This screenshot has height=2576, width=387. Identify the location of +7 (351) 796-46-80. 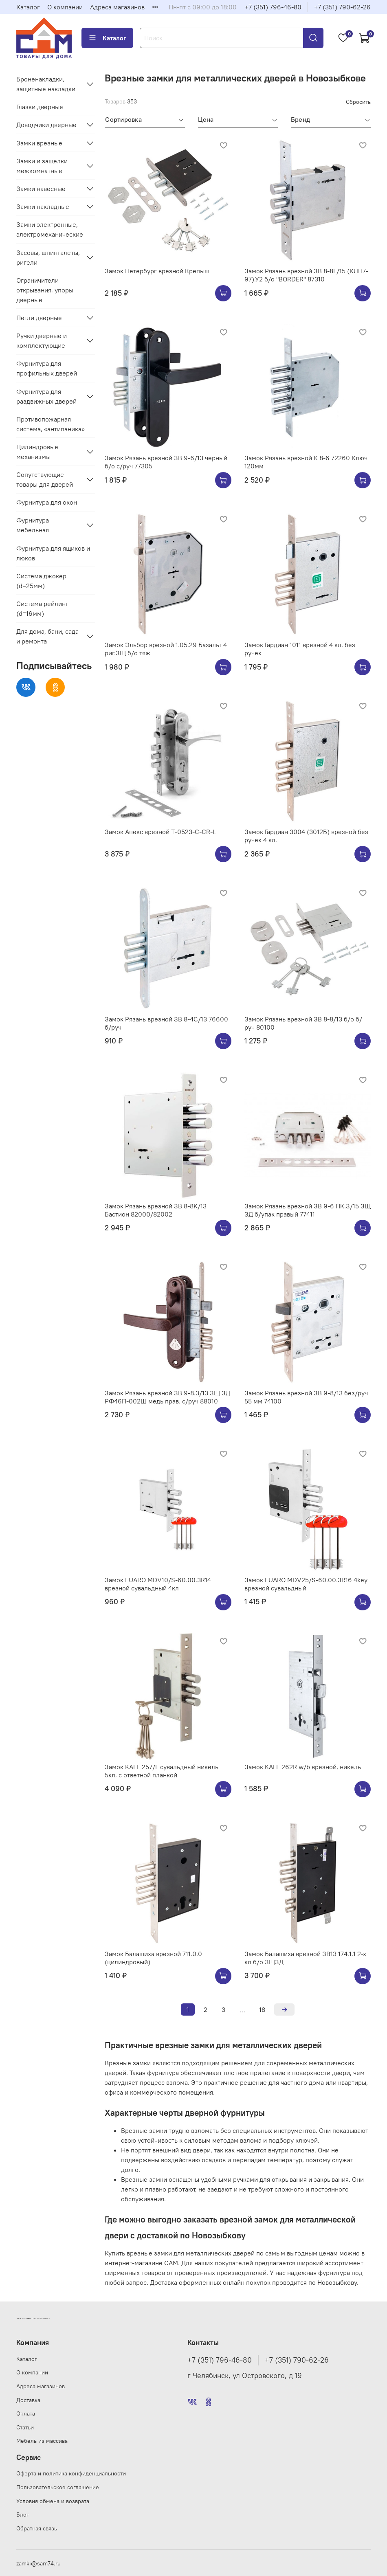
(273, 7).